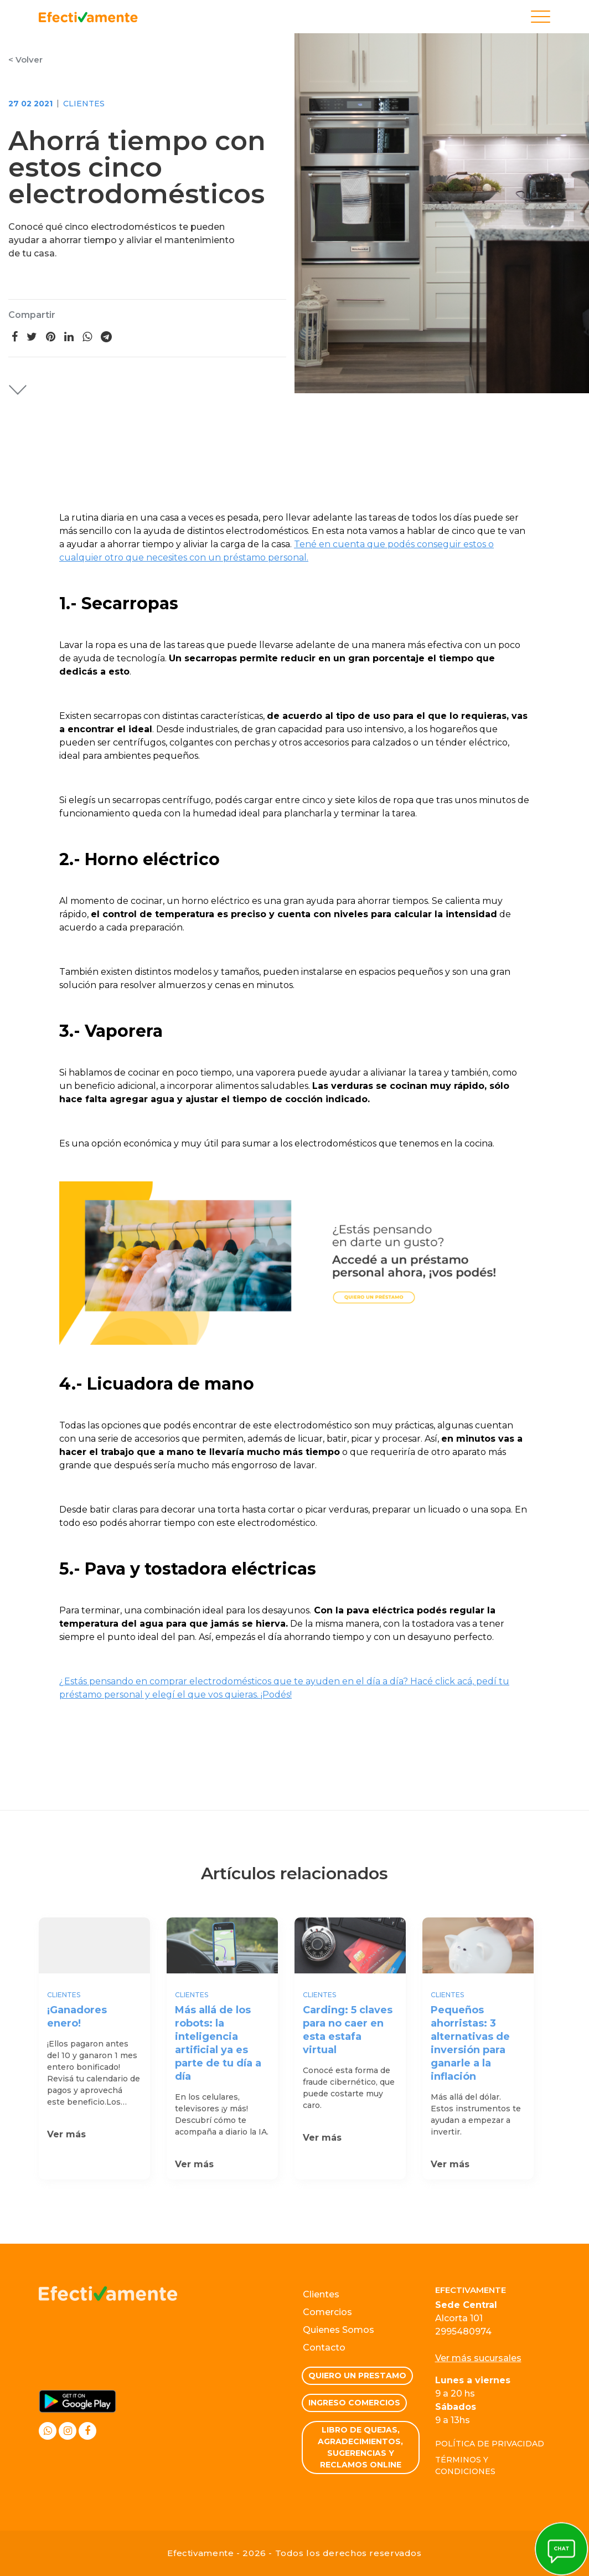 The image size is (589, 2576). Describe the element at coordinates (84, 104) in the screenshot. I see `Clientes` at that location.